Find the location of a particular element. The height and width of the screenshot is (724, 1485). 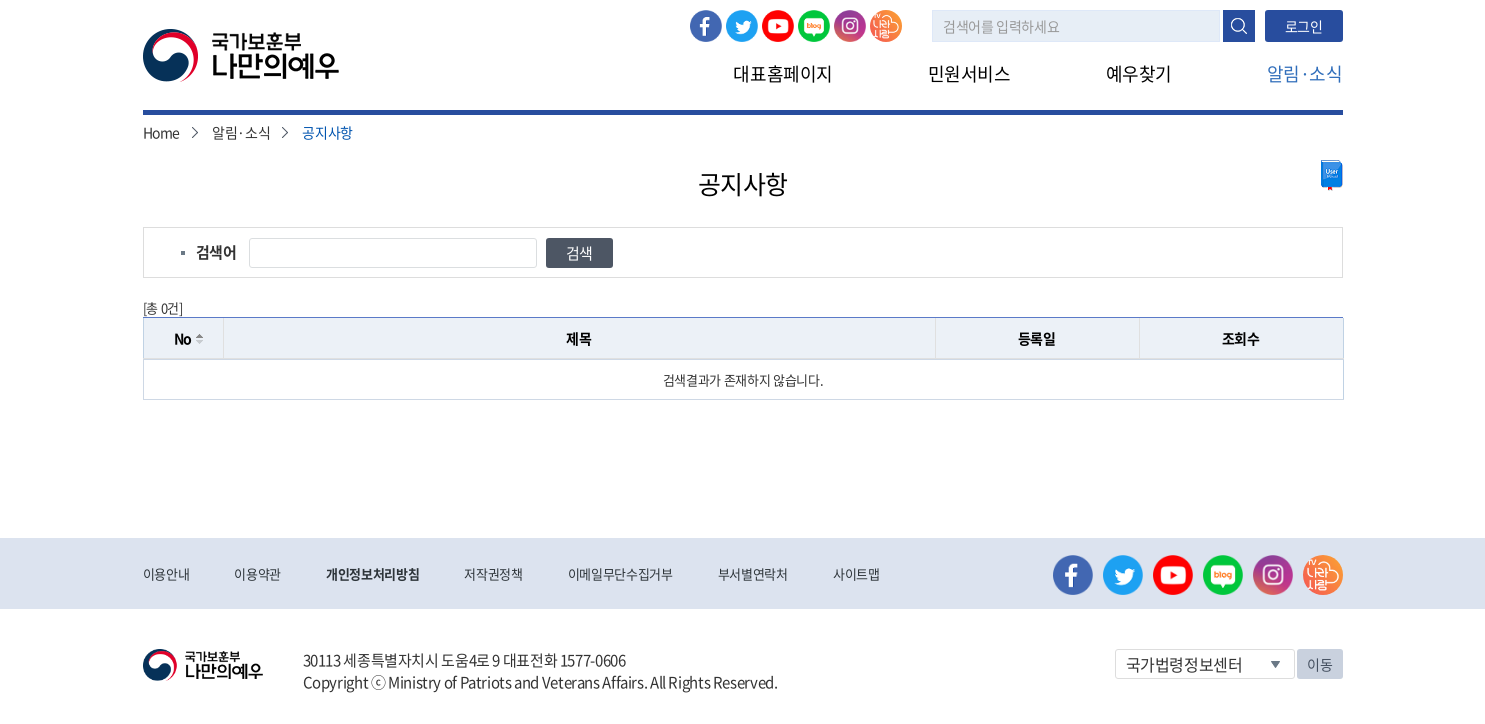

Home is located at coordinates (162, 132).